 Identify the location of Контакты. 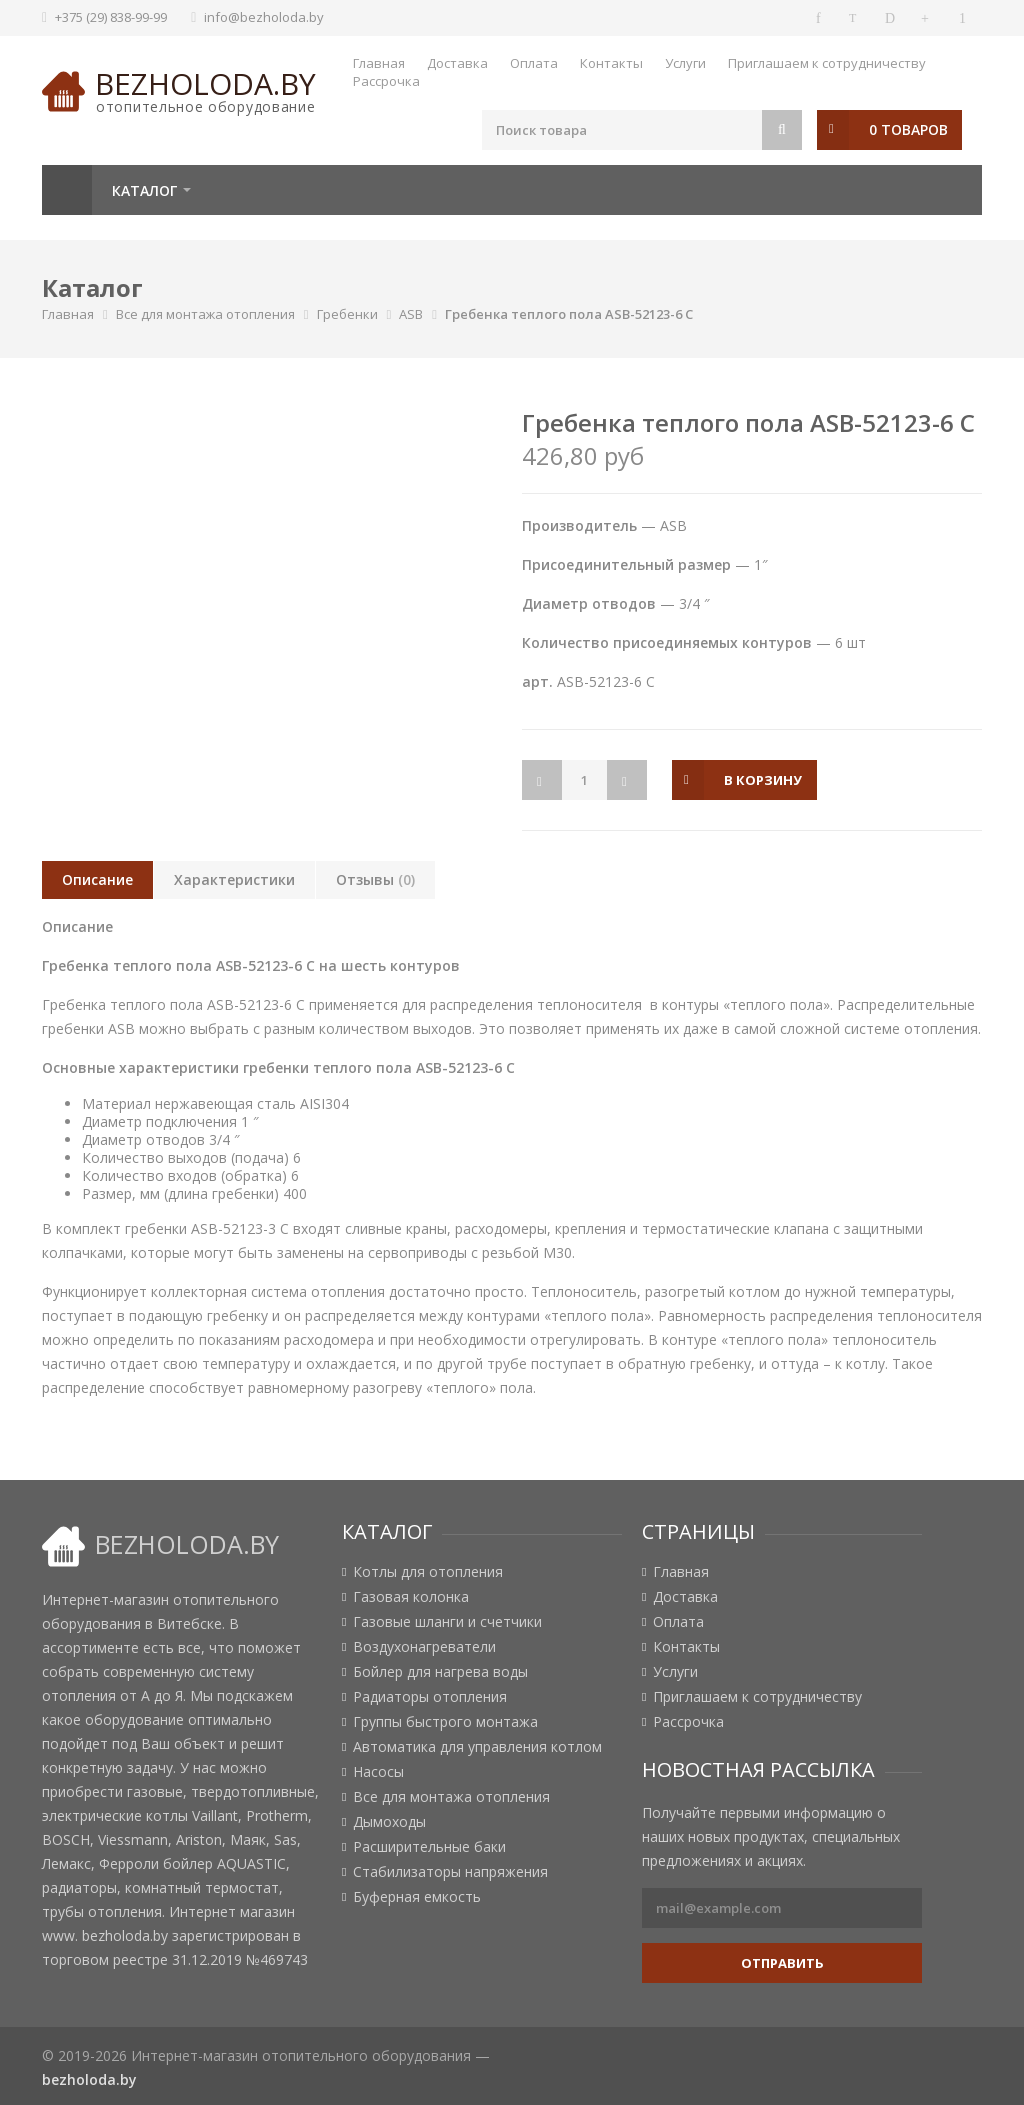
(611, 63).